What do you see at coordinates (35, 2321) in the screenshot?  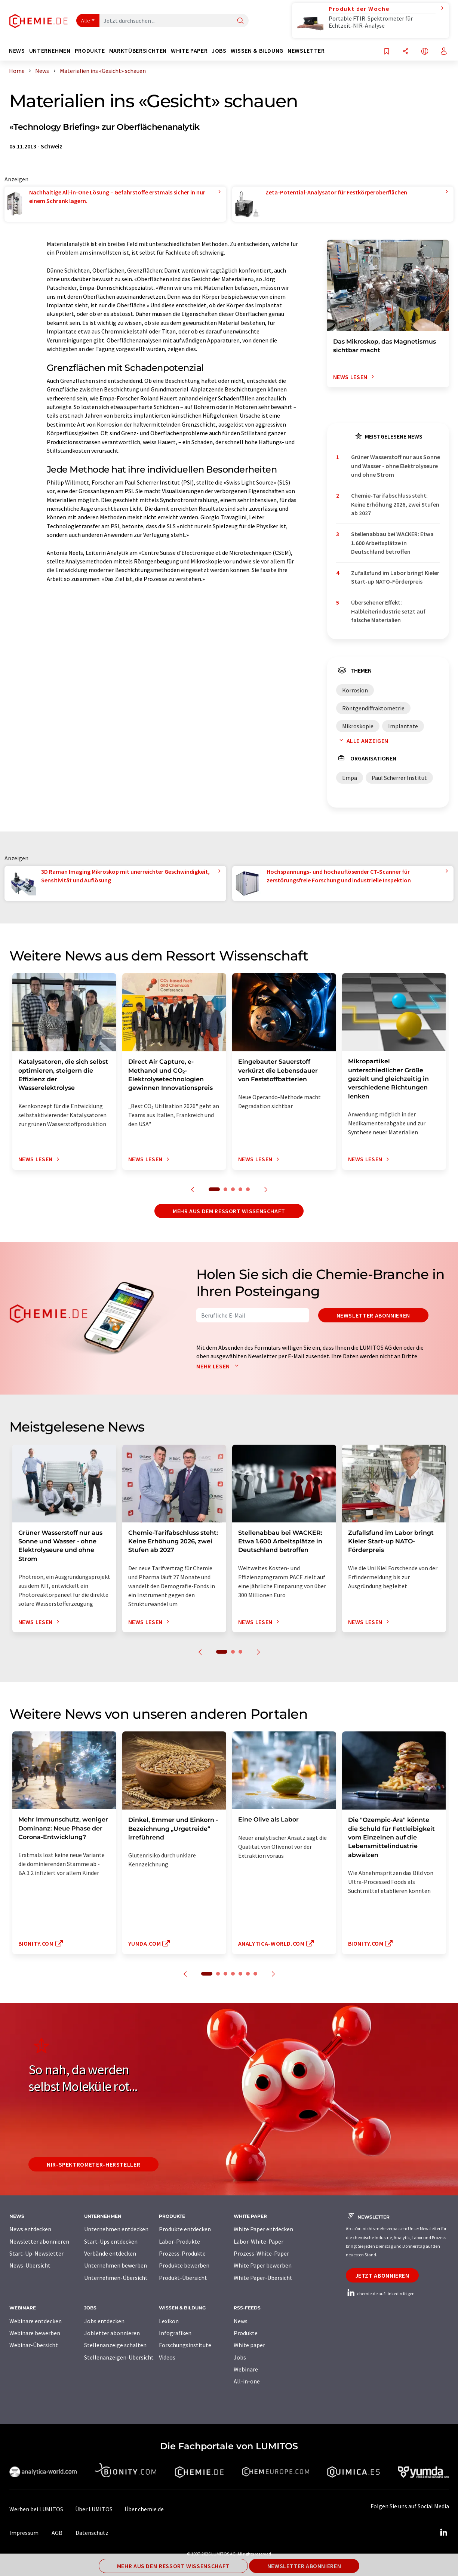 I see `Webinare entdecken` at bounding box center [35, 2321].